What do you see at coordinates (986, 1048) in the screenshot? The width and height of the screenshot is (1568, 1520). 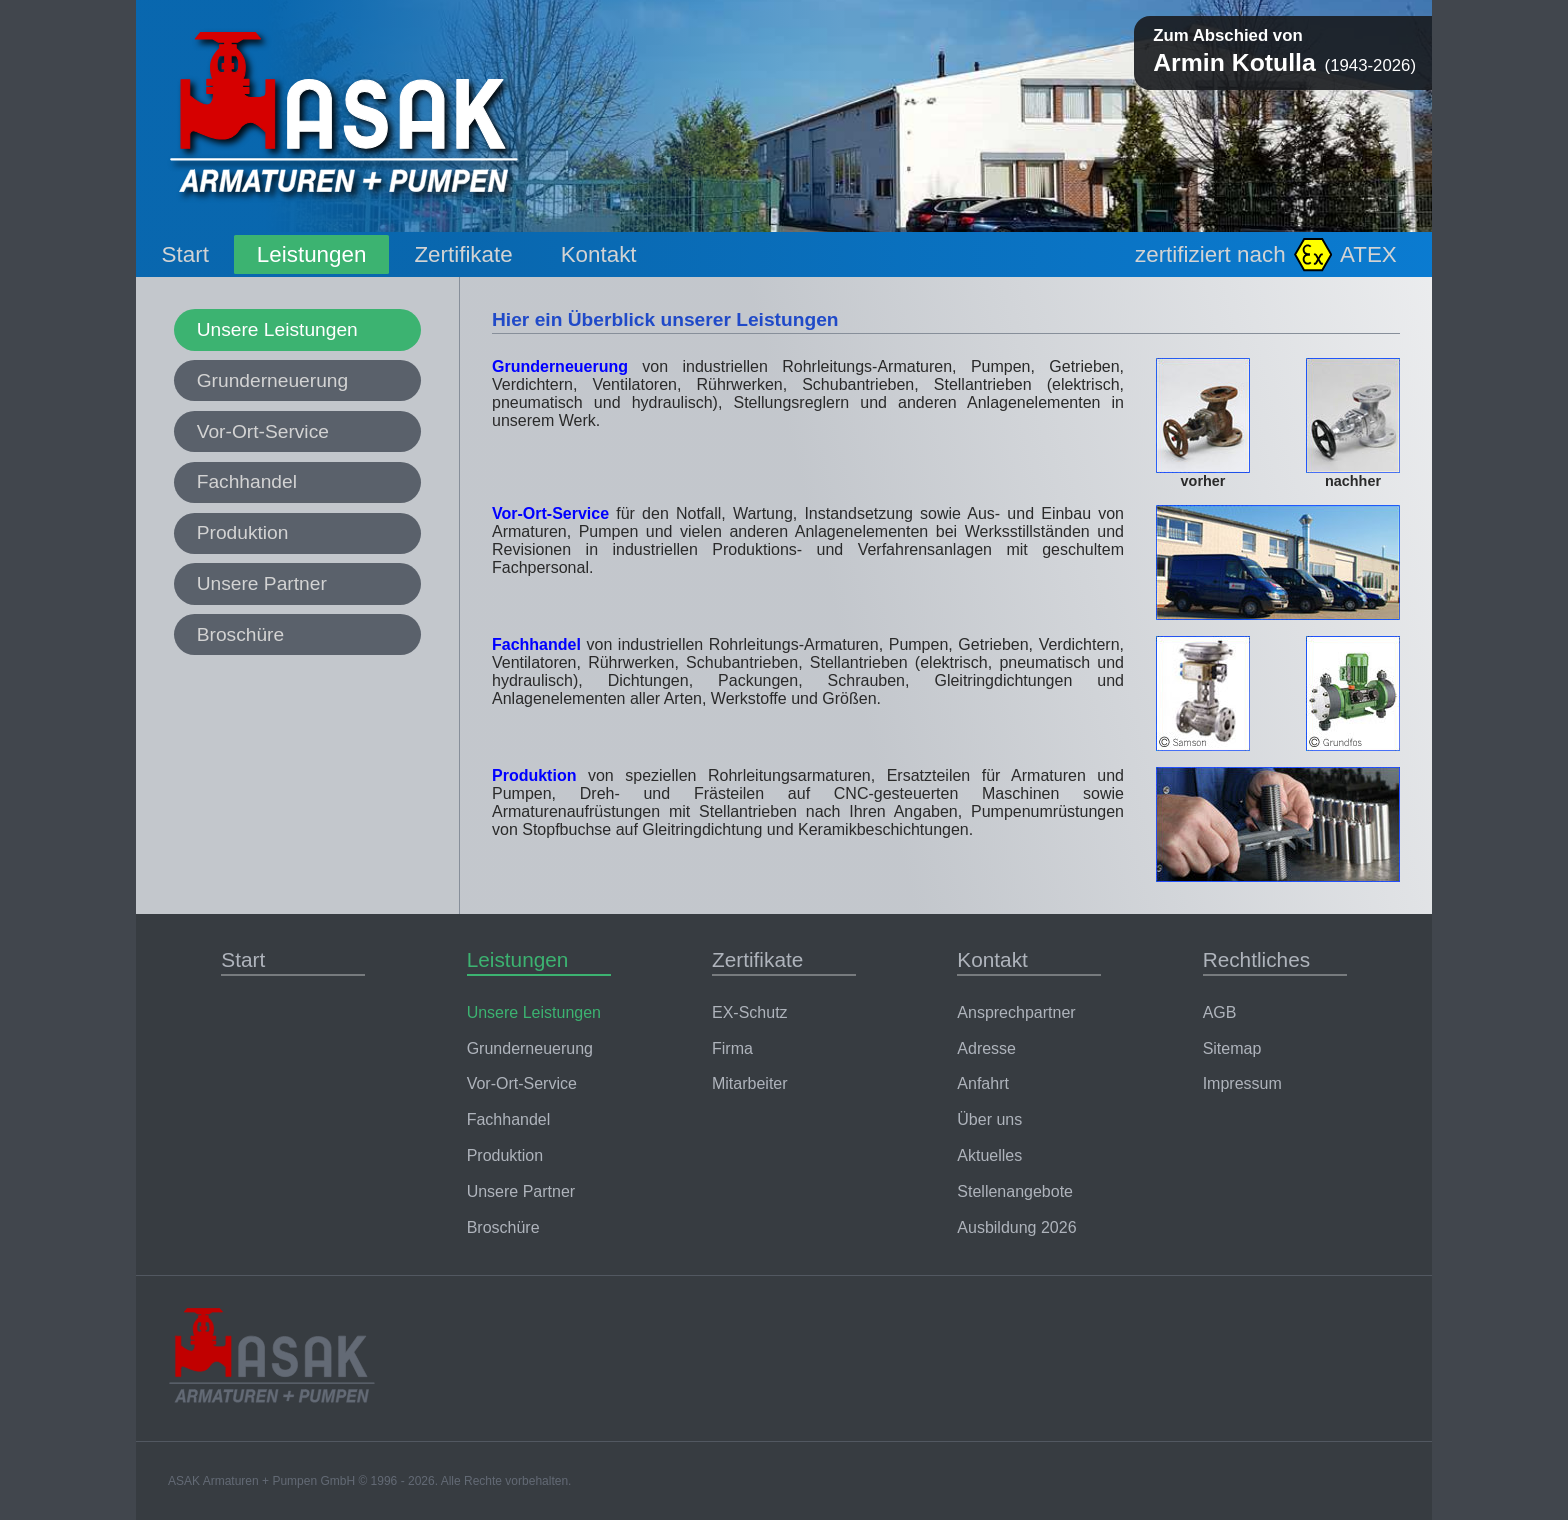 I see `Adresse` at bounding box center [986, 1048].